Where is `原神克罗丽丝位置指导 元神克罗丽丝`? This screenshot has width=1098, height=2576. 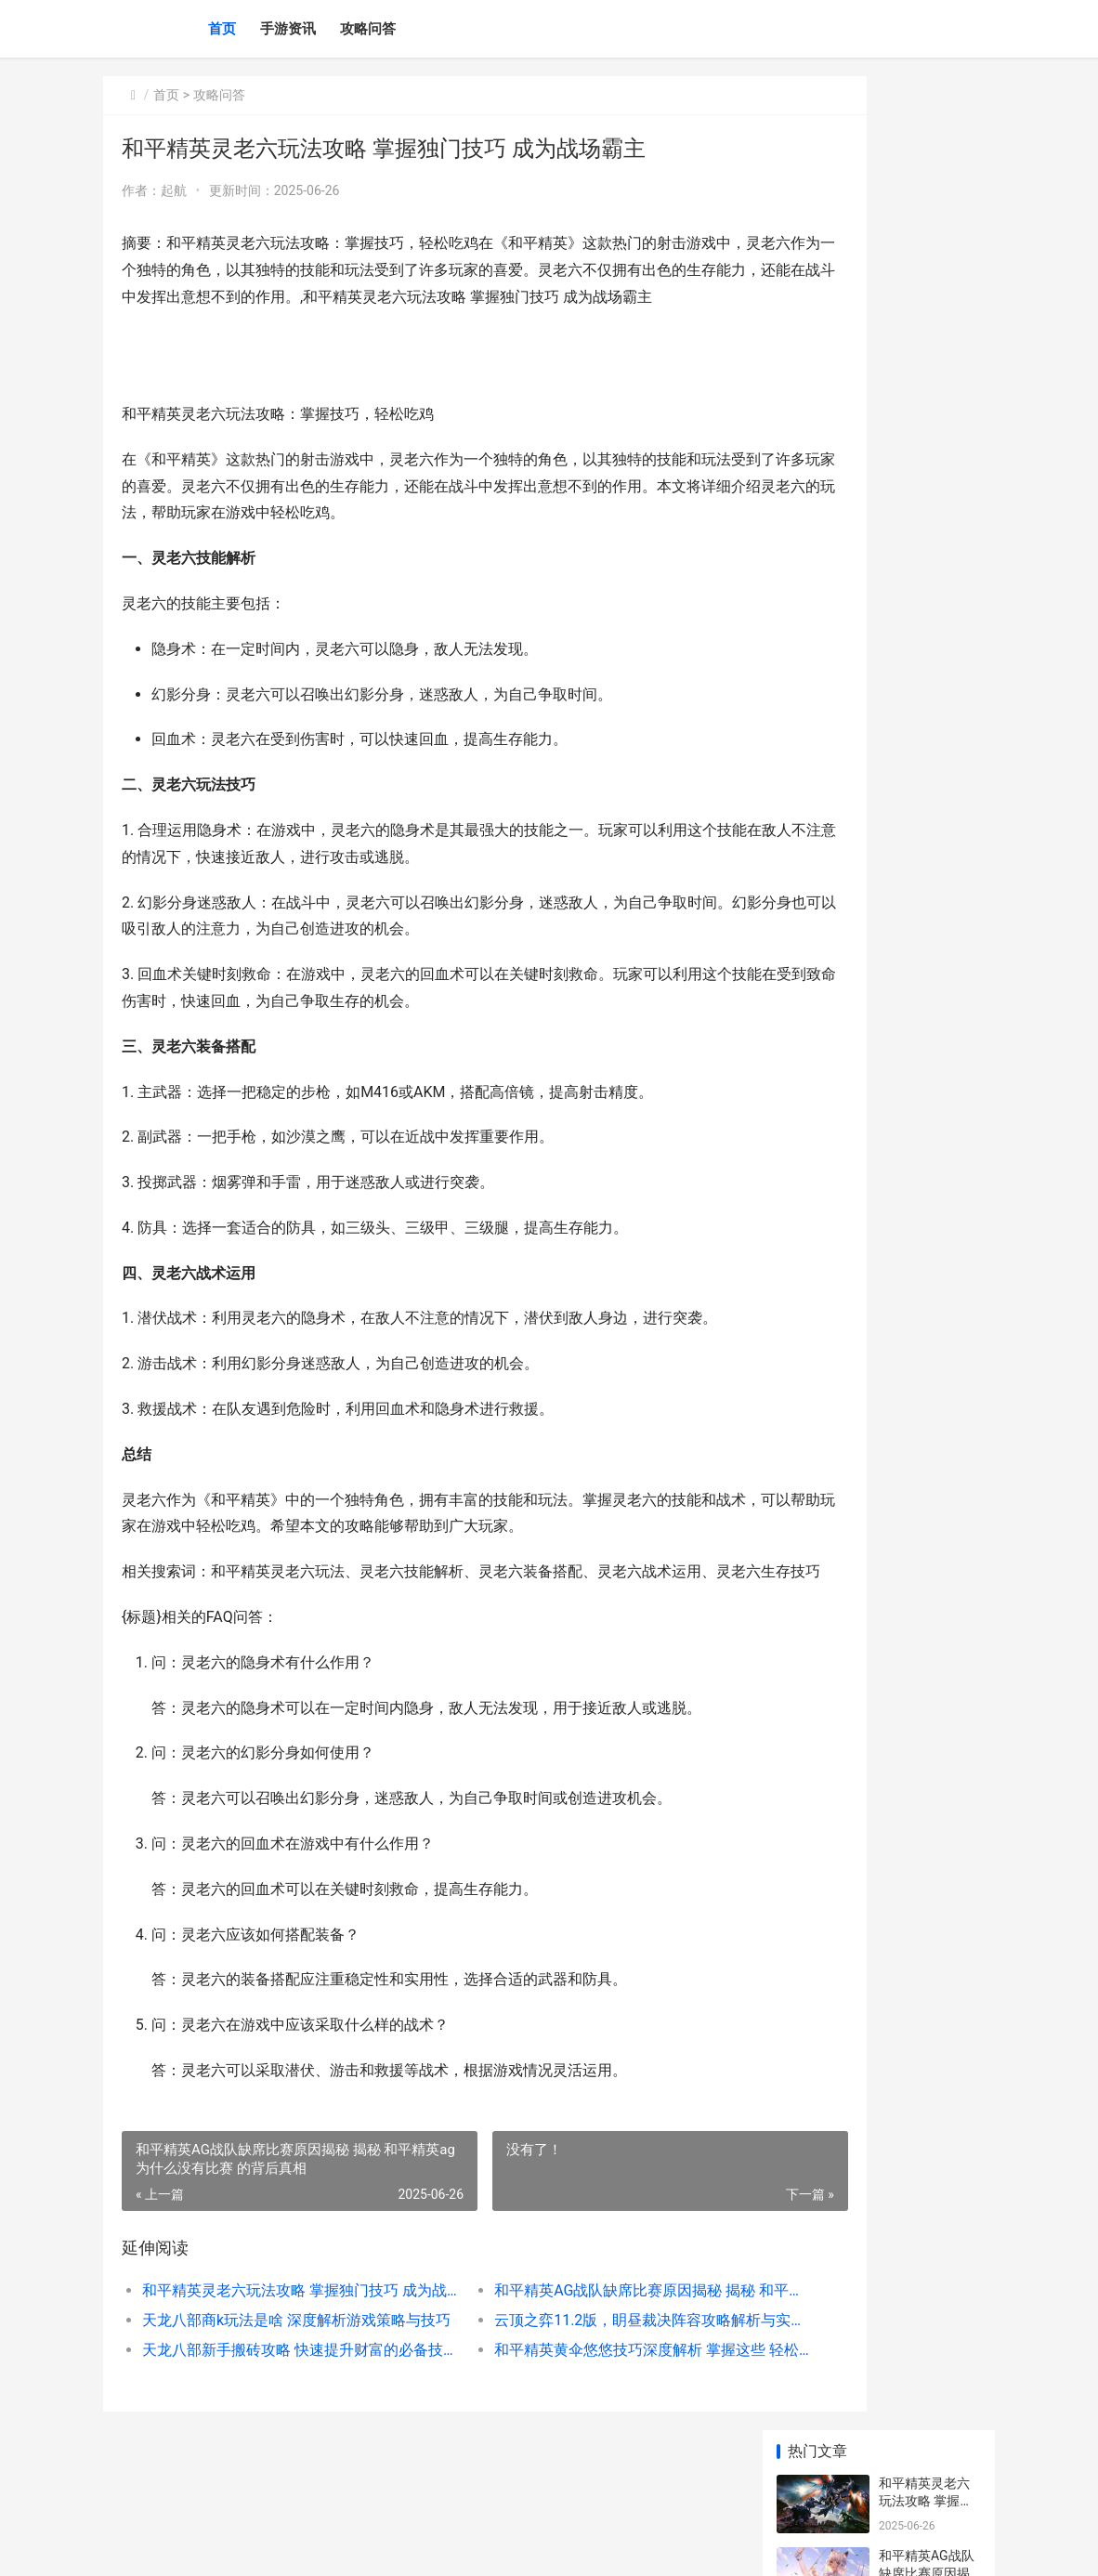
原神克罗丽丝位置指导 元神克罗丽丝 is located at coordinates (926, 1360).